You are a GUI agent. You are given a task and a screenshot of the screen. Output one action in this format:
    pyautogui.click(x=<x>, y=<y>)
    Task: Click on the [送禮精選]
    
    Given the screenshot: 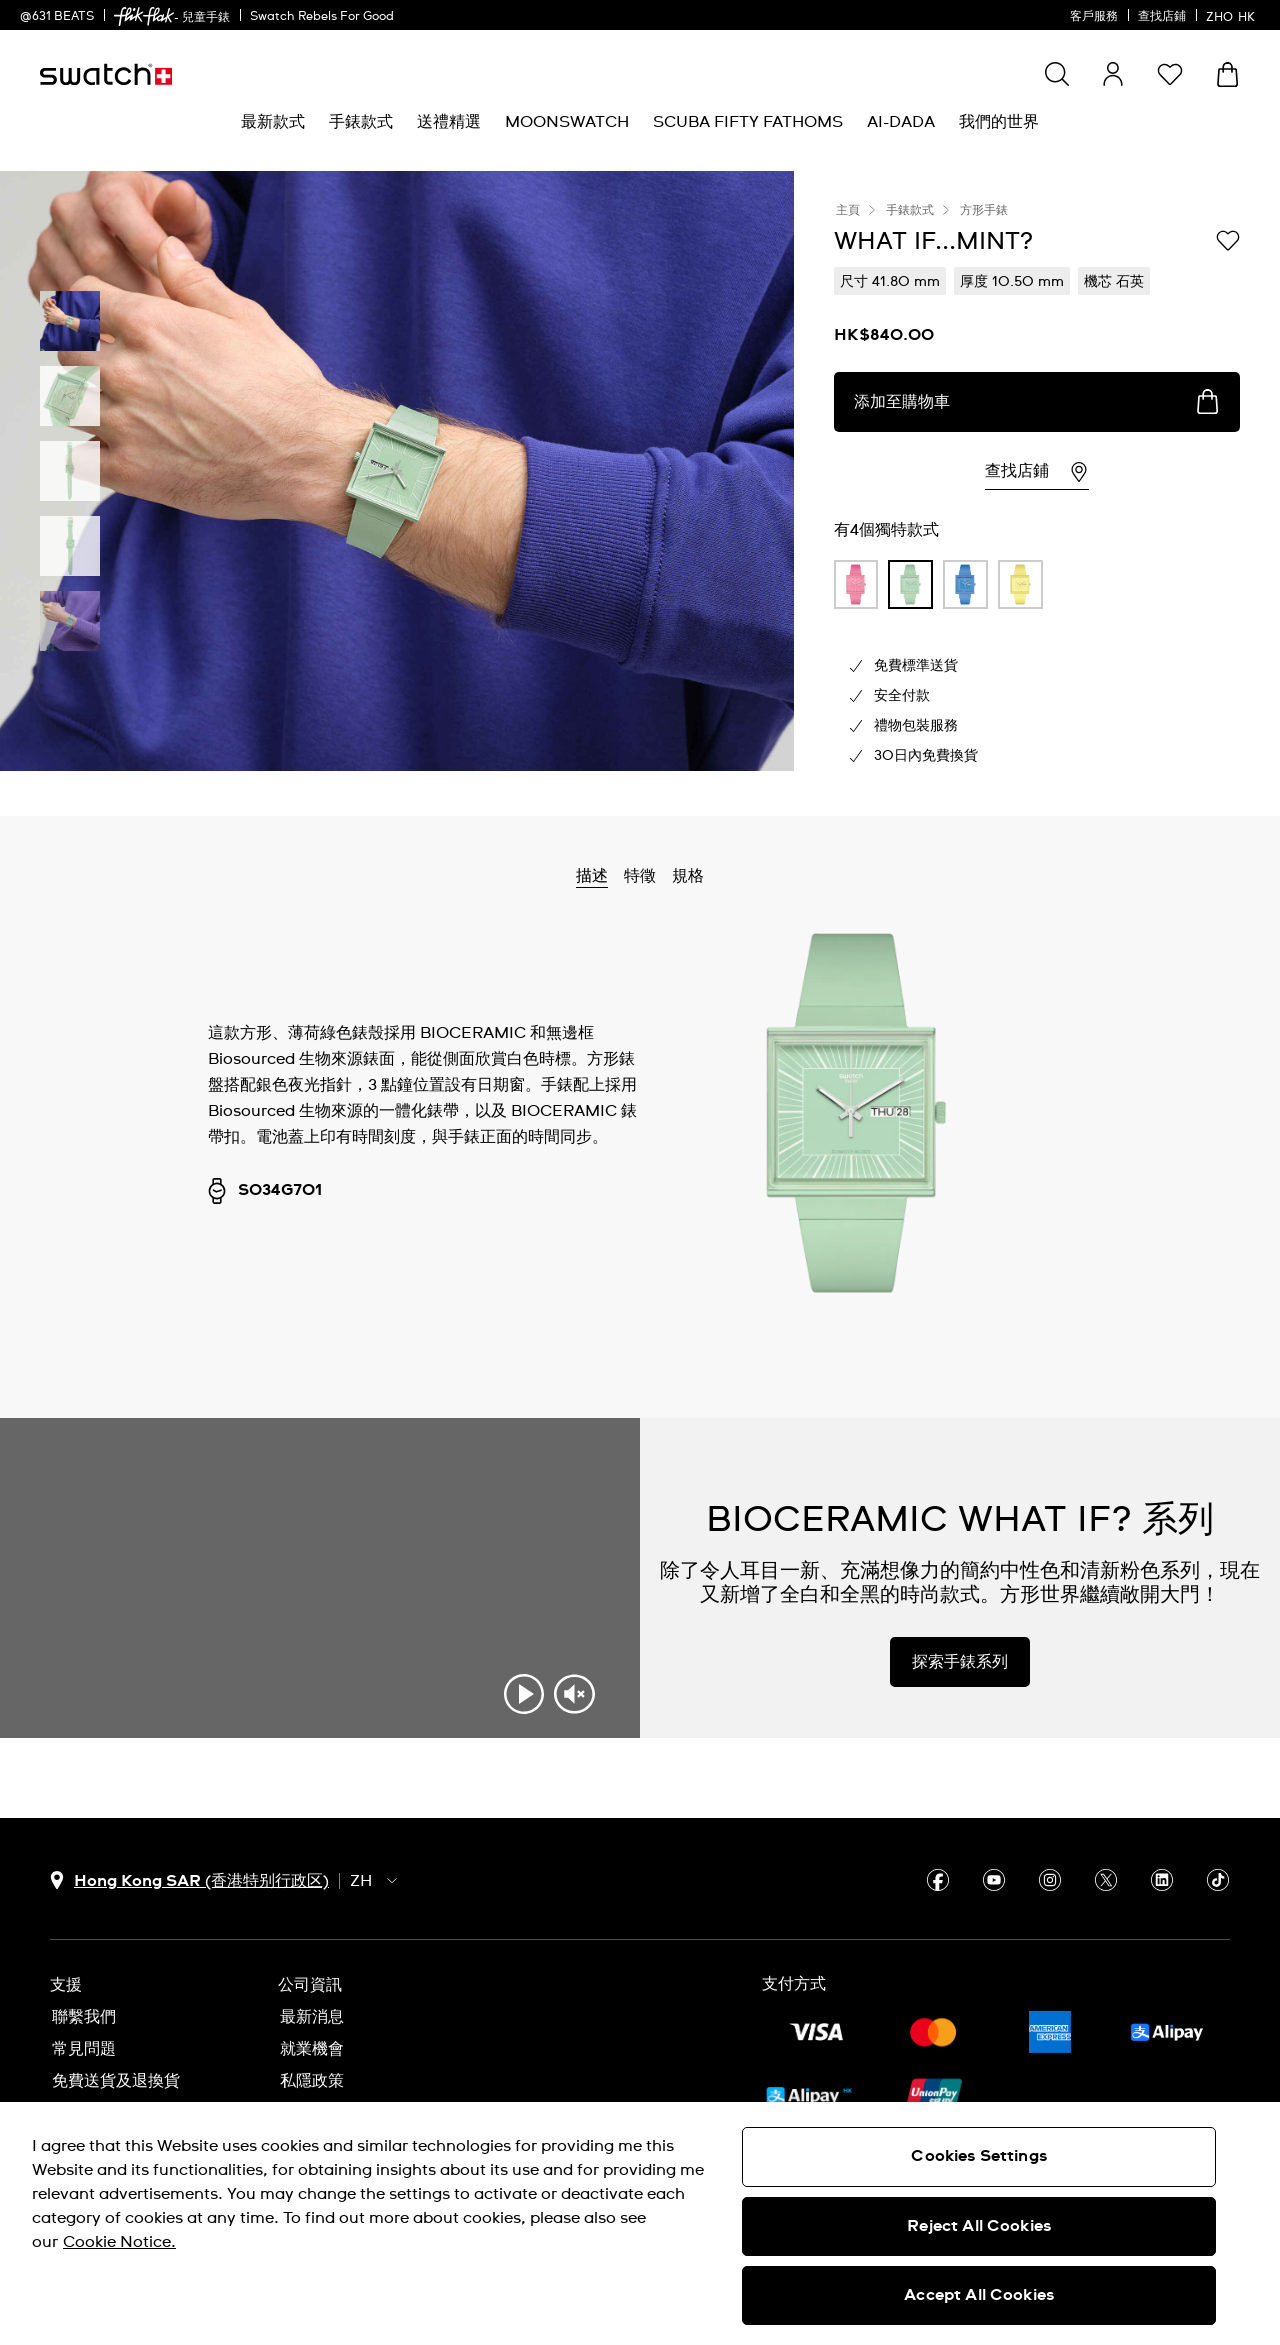 What is the action you would take?
    pyautogui.click(x=449, y=122)
    